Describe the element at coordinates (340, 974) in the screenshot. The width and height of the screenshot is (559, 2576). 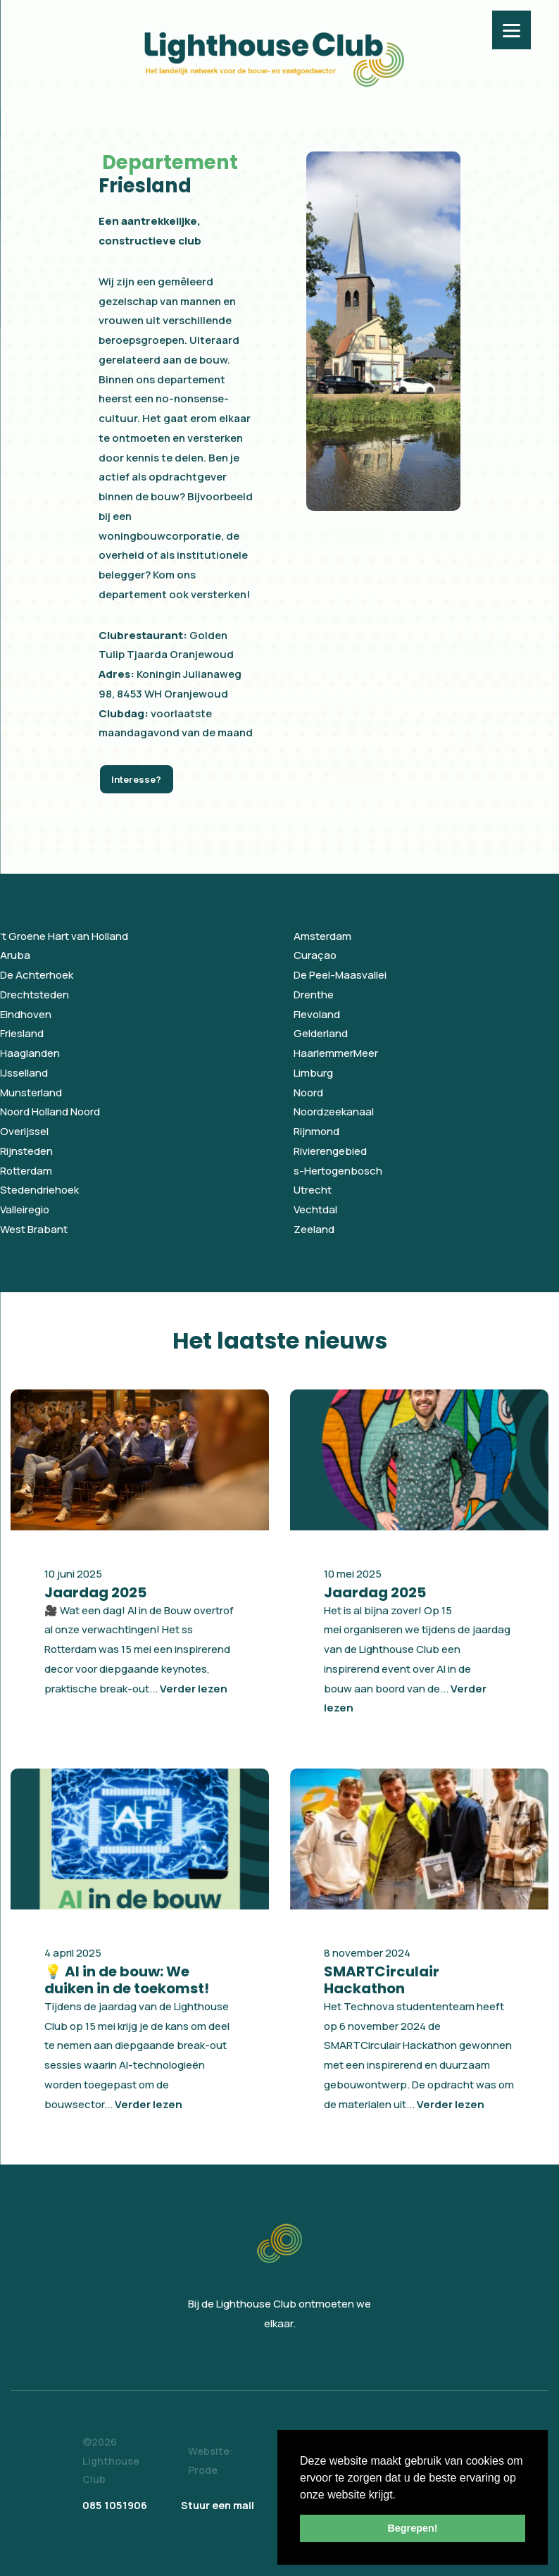
I see `De Peel-Maasvallei` at that location.